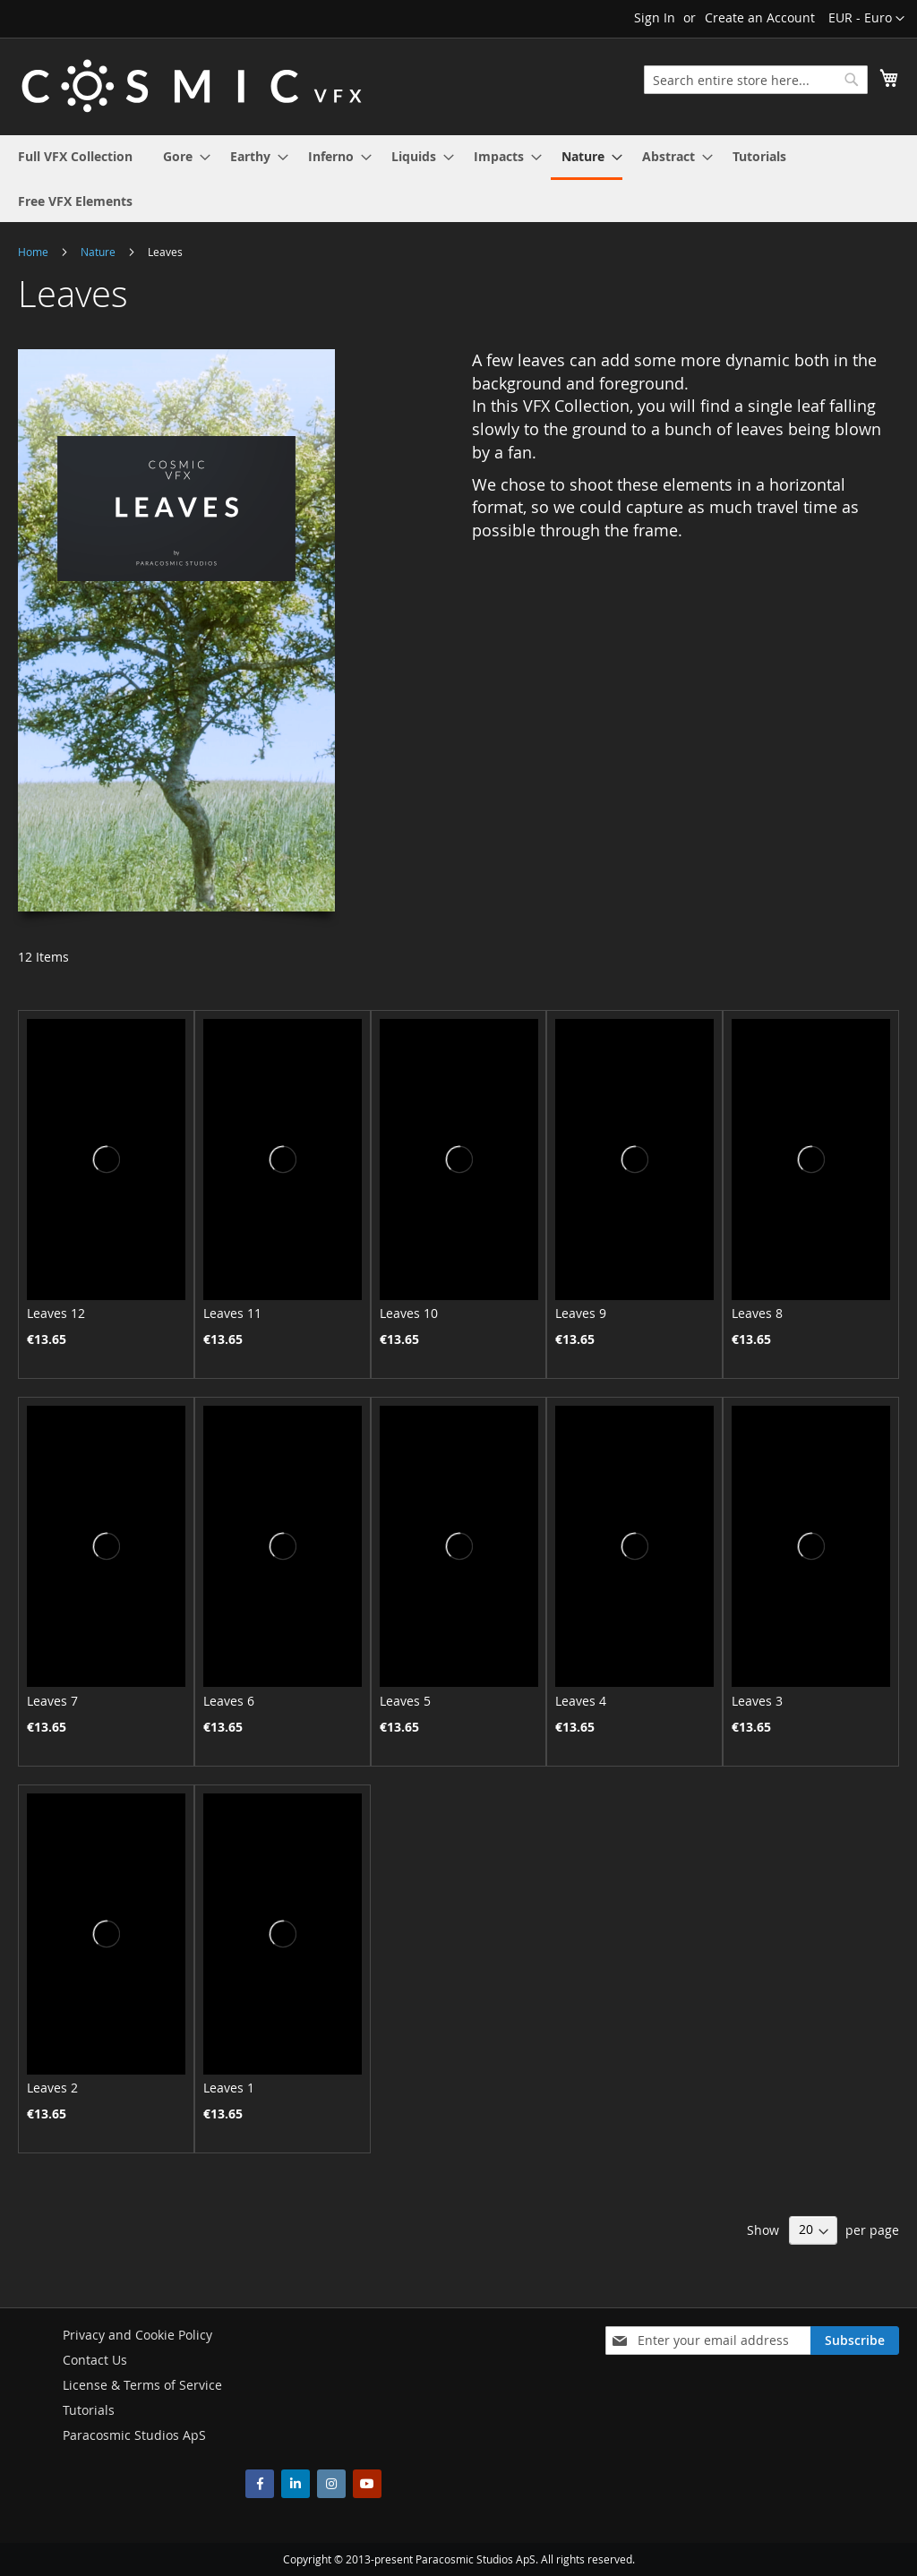 The width and height of the screenshot is (917, 2576). I want to click on Leaves 8, so click(757, 1313).